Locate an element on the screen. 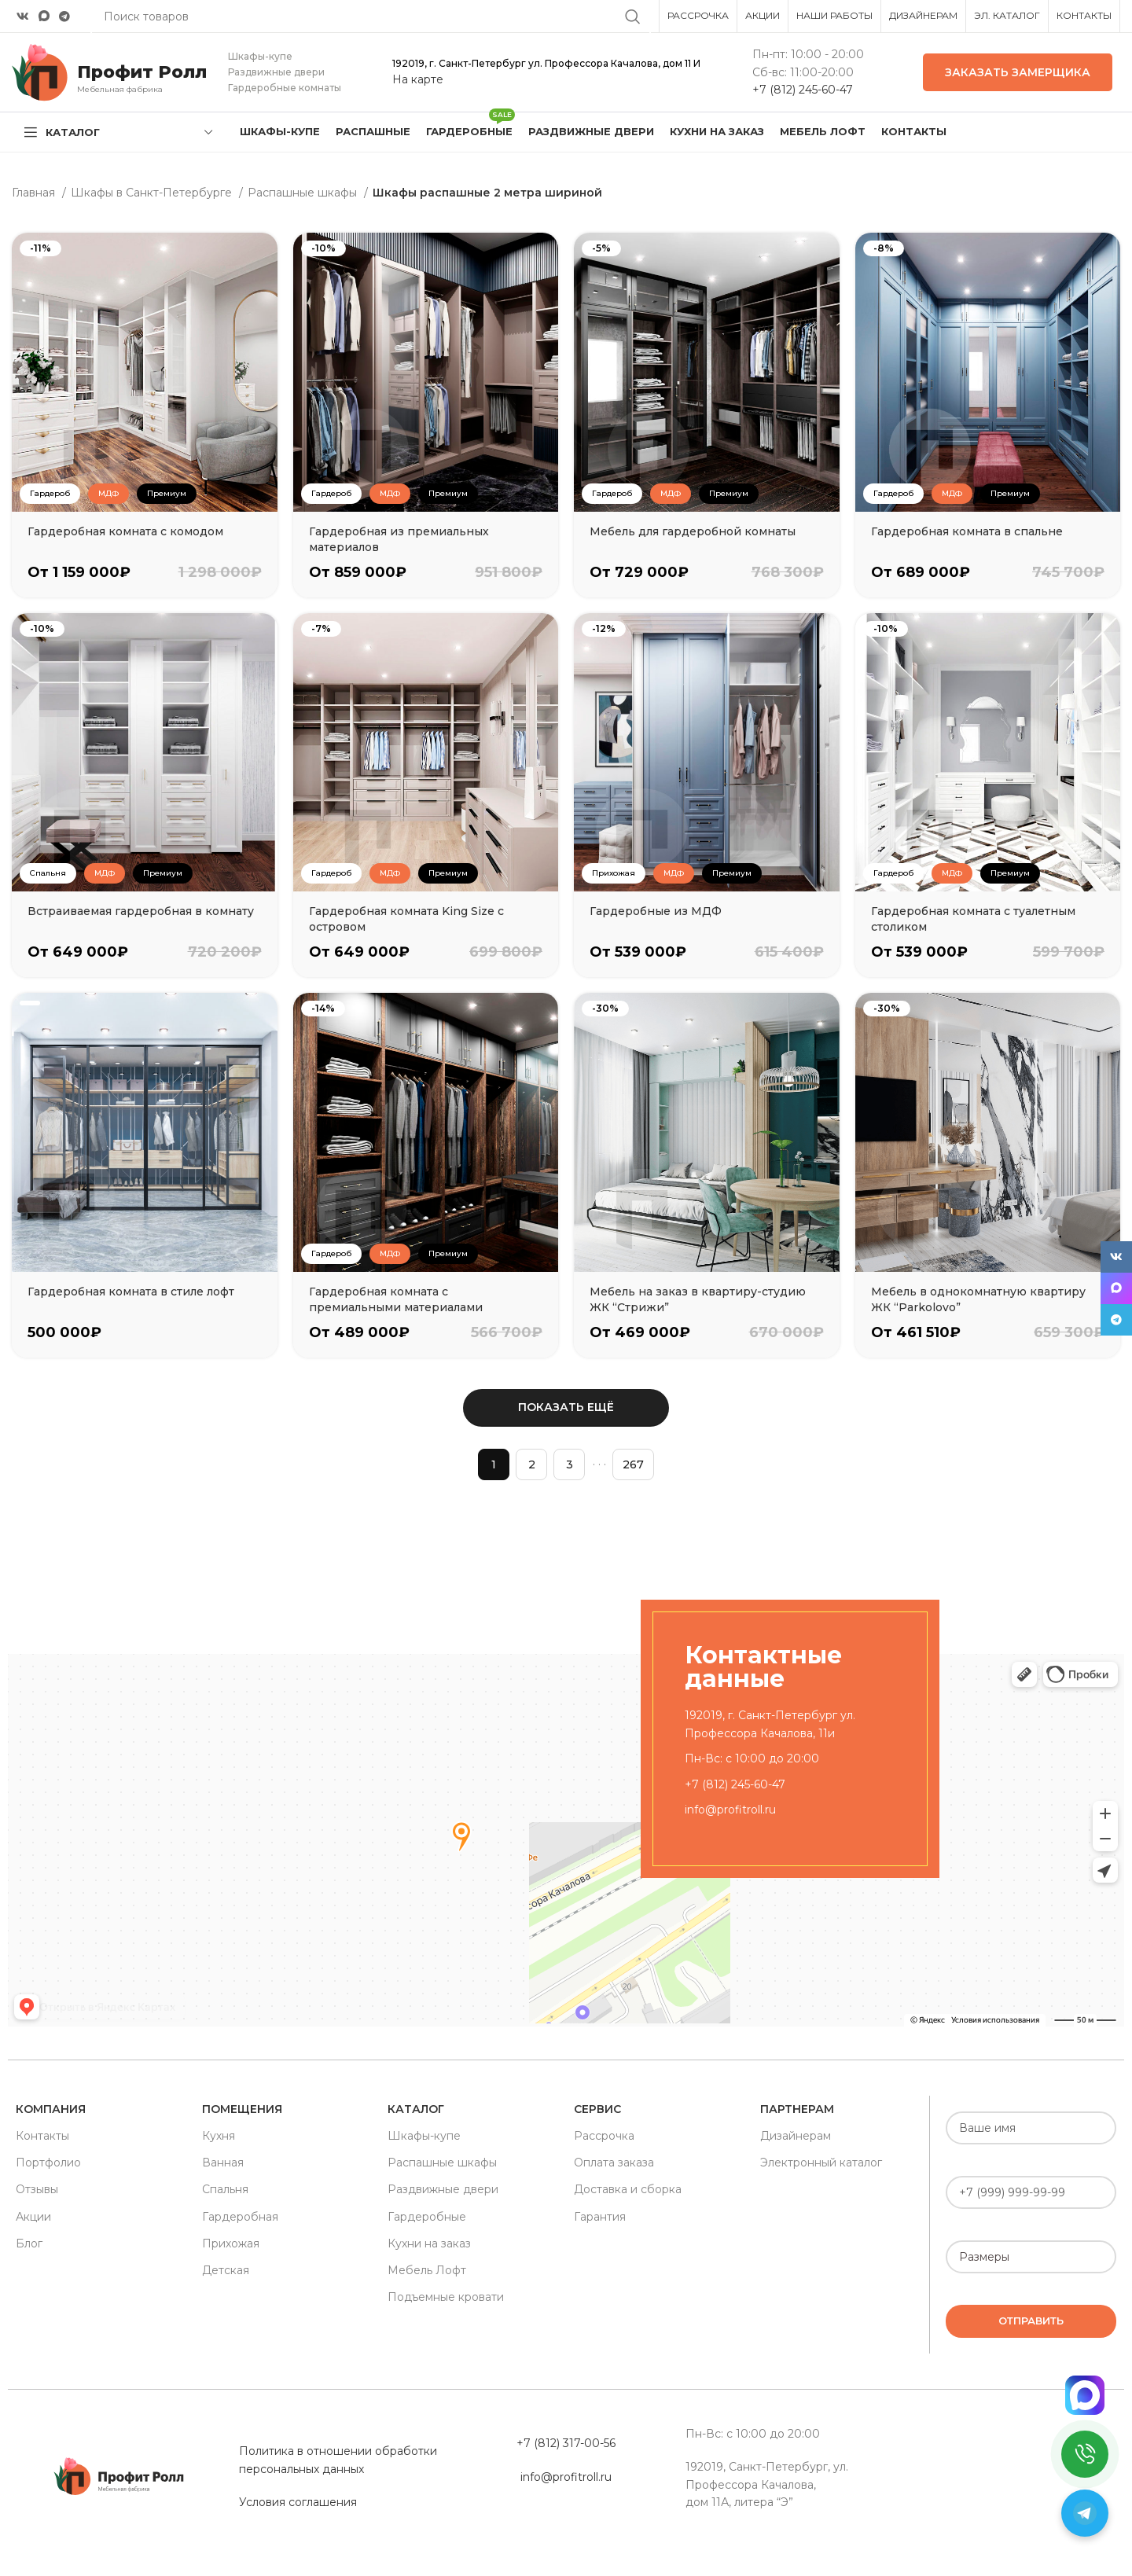 This screenshot has height=2576, width=1132. Условия соглашения is located at coordinates (298, 2502).